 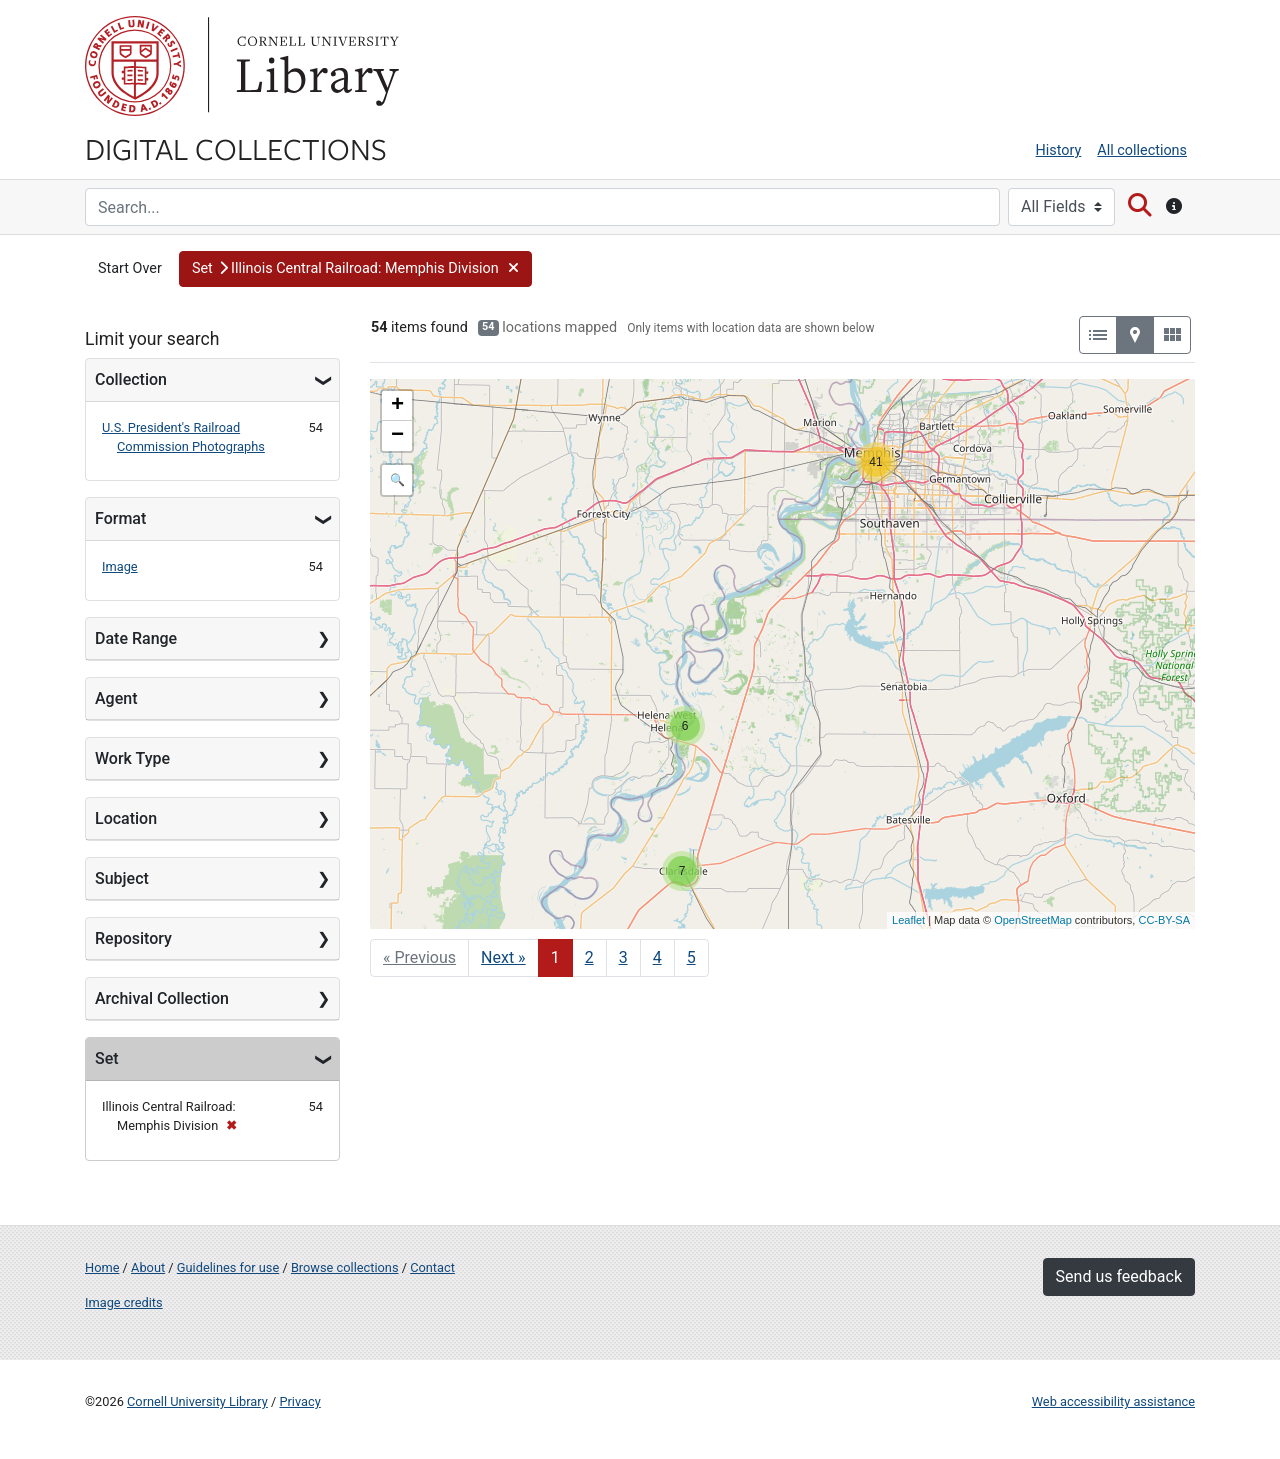 What do you see at coordinates (623, 957) in the screenshot?
I see `3 [Go to page 3]` at bounding box center [623, 957].